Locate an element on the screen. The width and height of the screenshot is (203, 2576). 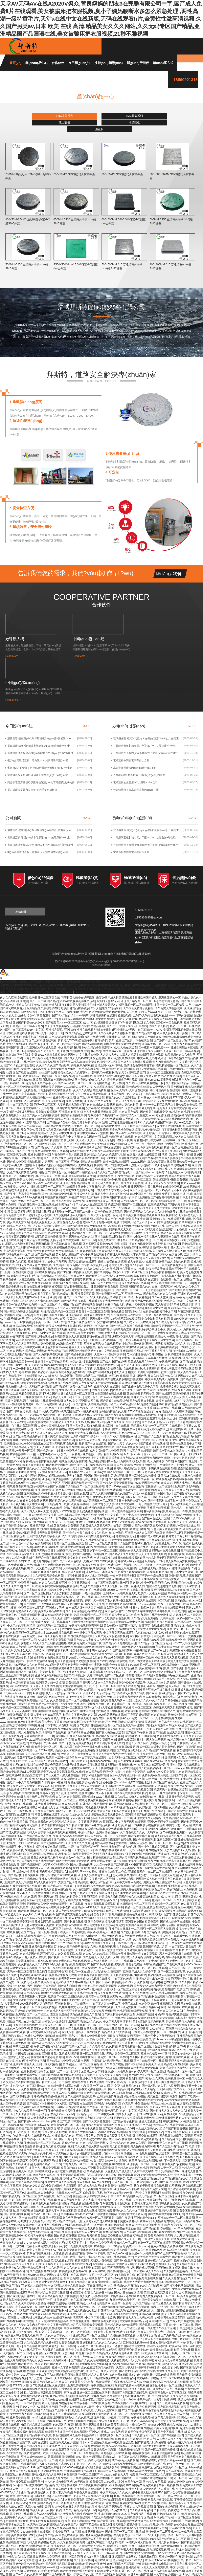
中文最新福利视频 is located at coordinates (69, 1040).